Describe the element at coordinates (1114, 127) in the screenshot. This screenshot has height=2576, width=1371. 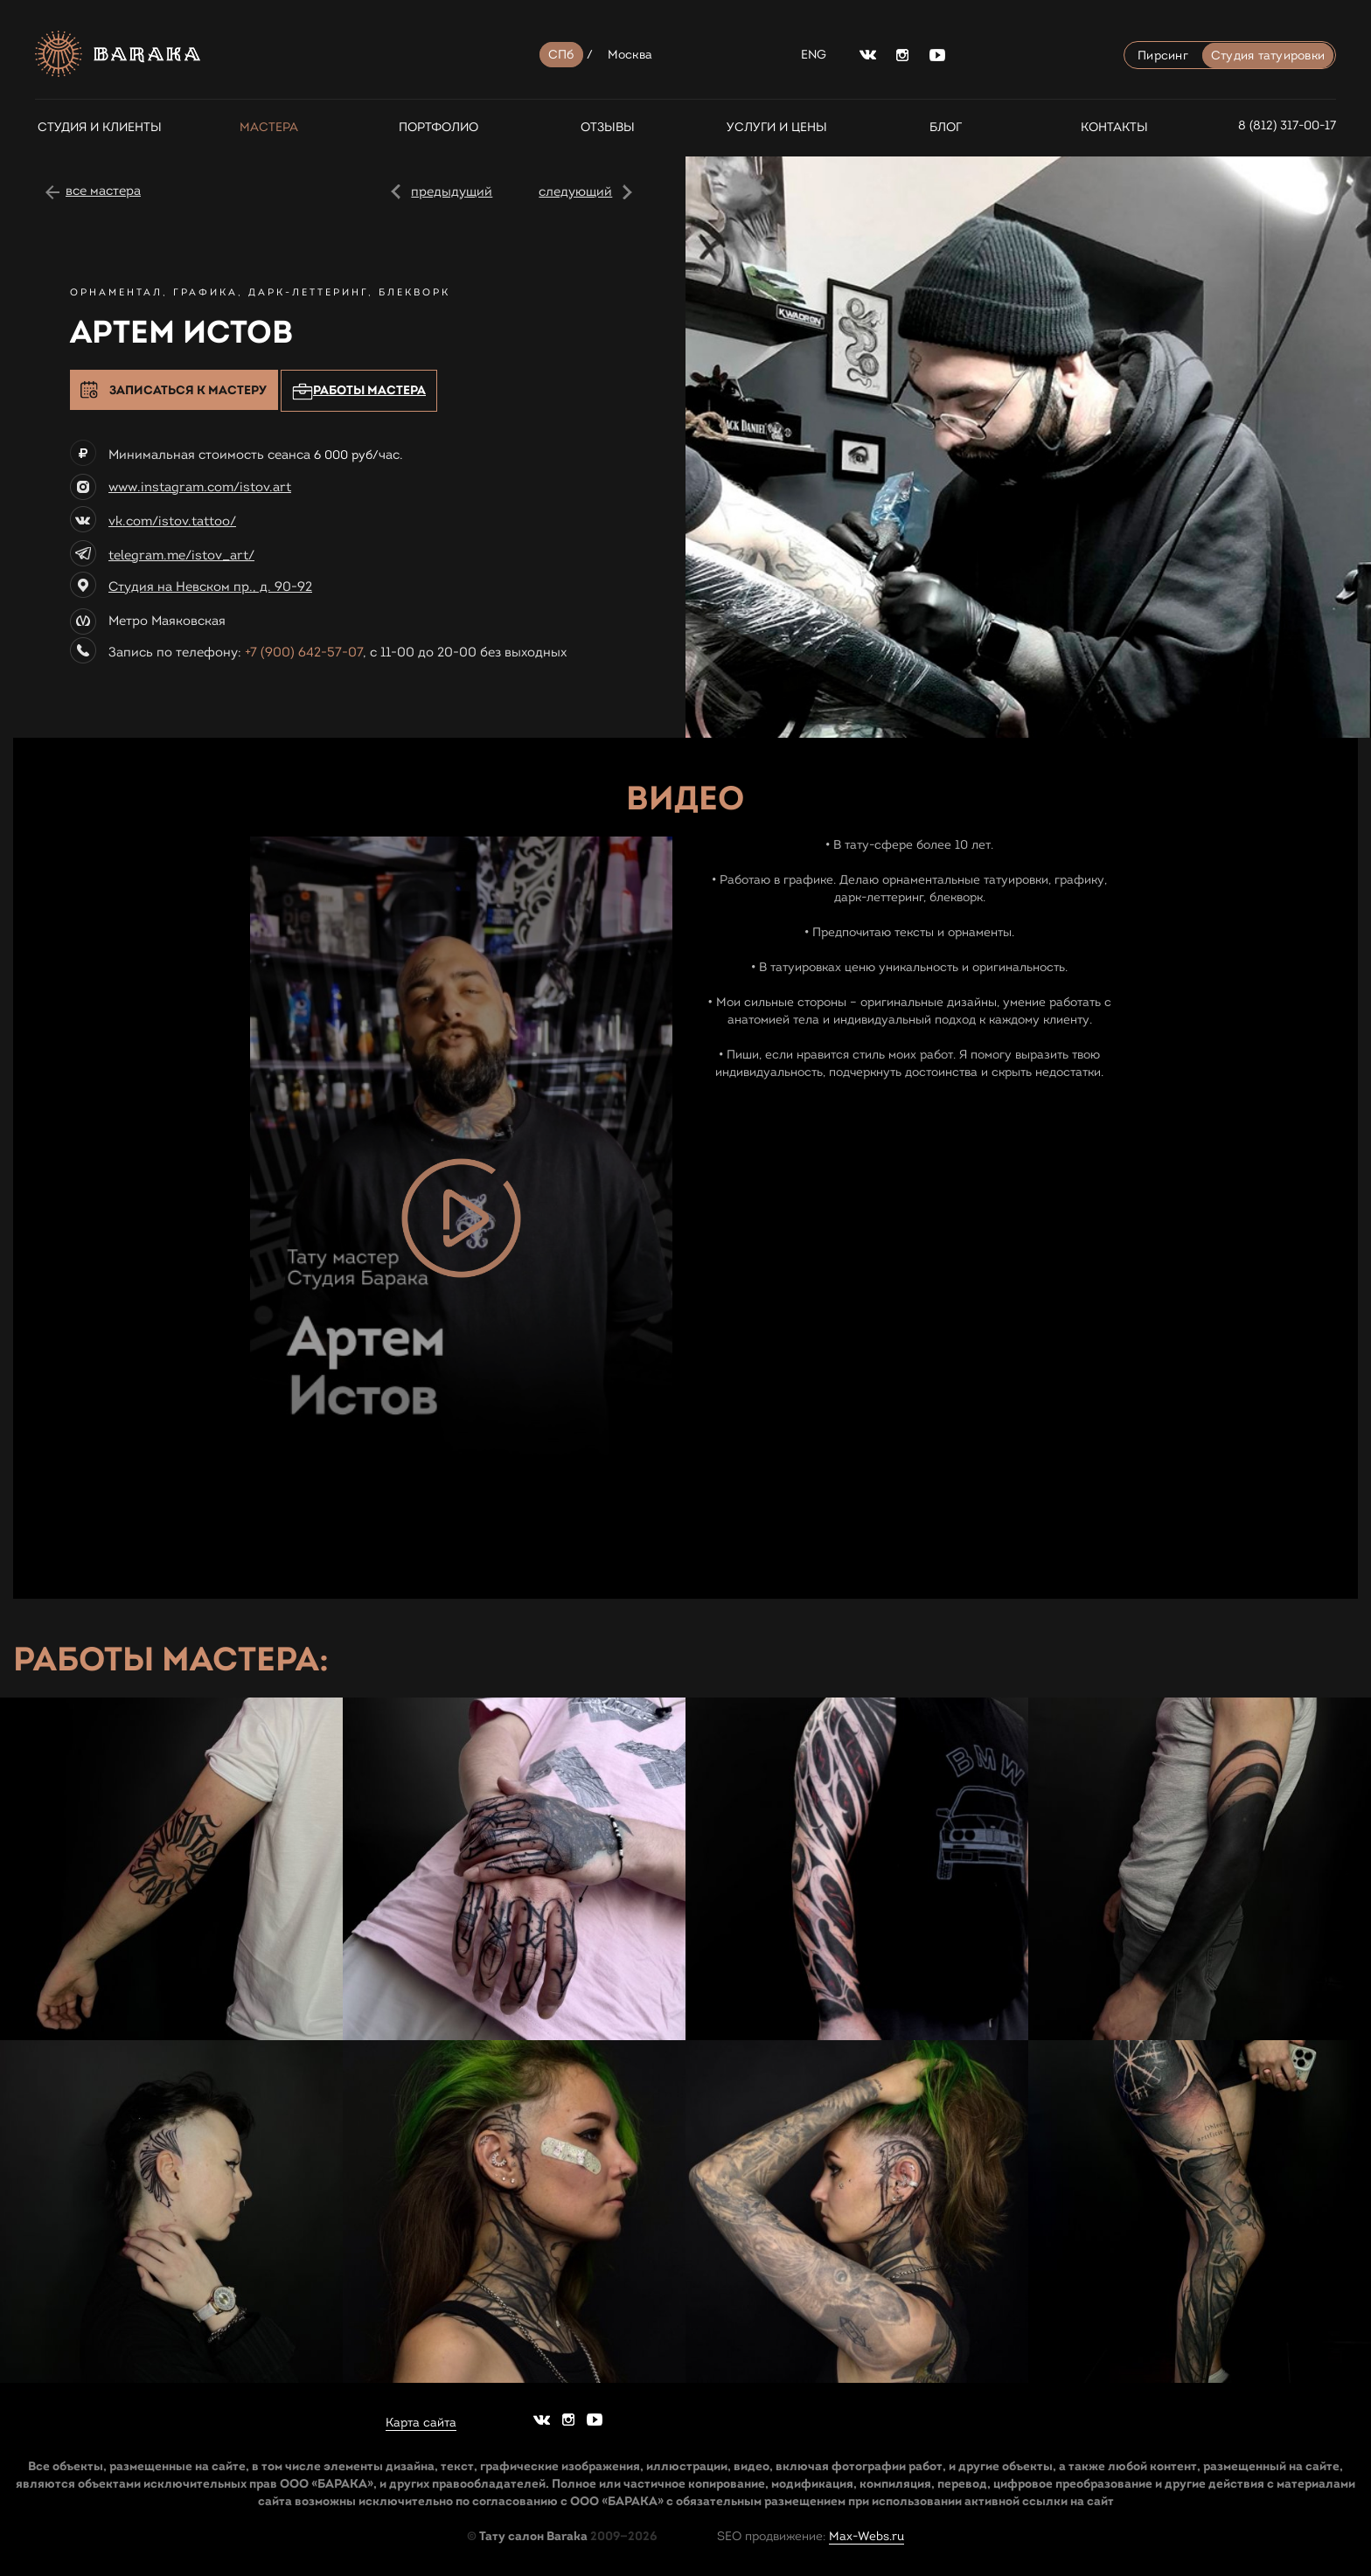
I see `Контакты` at that location.